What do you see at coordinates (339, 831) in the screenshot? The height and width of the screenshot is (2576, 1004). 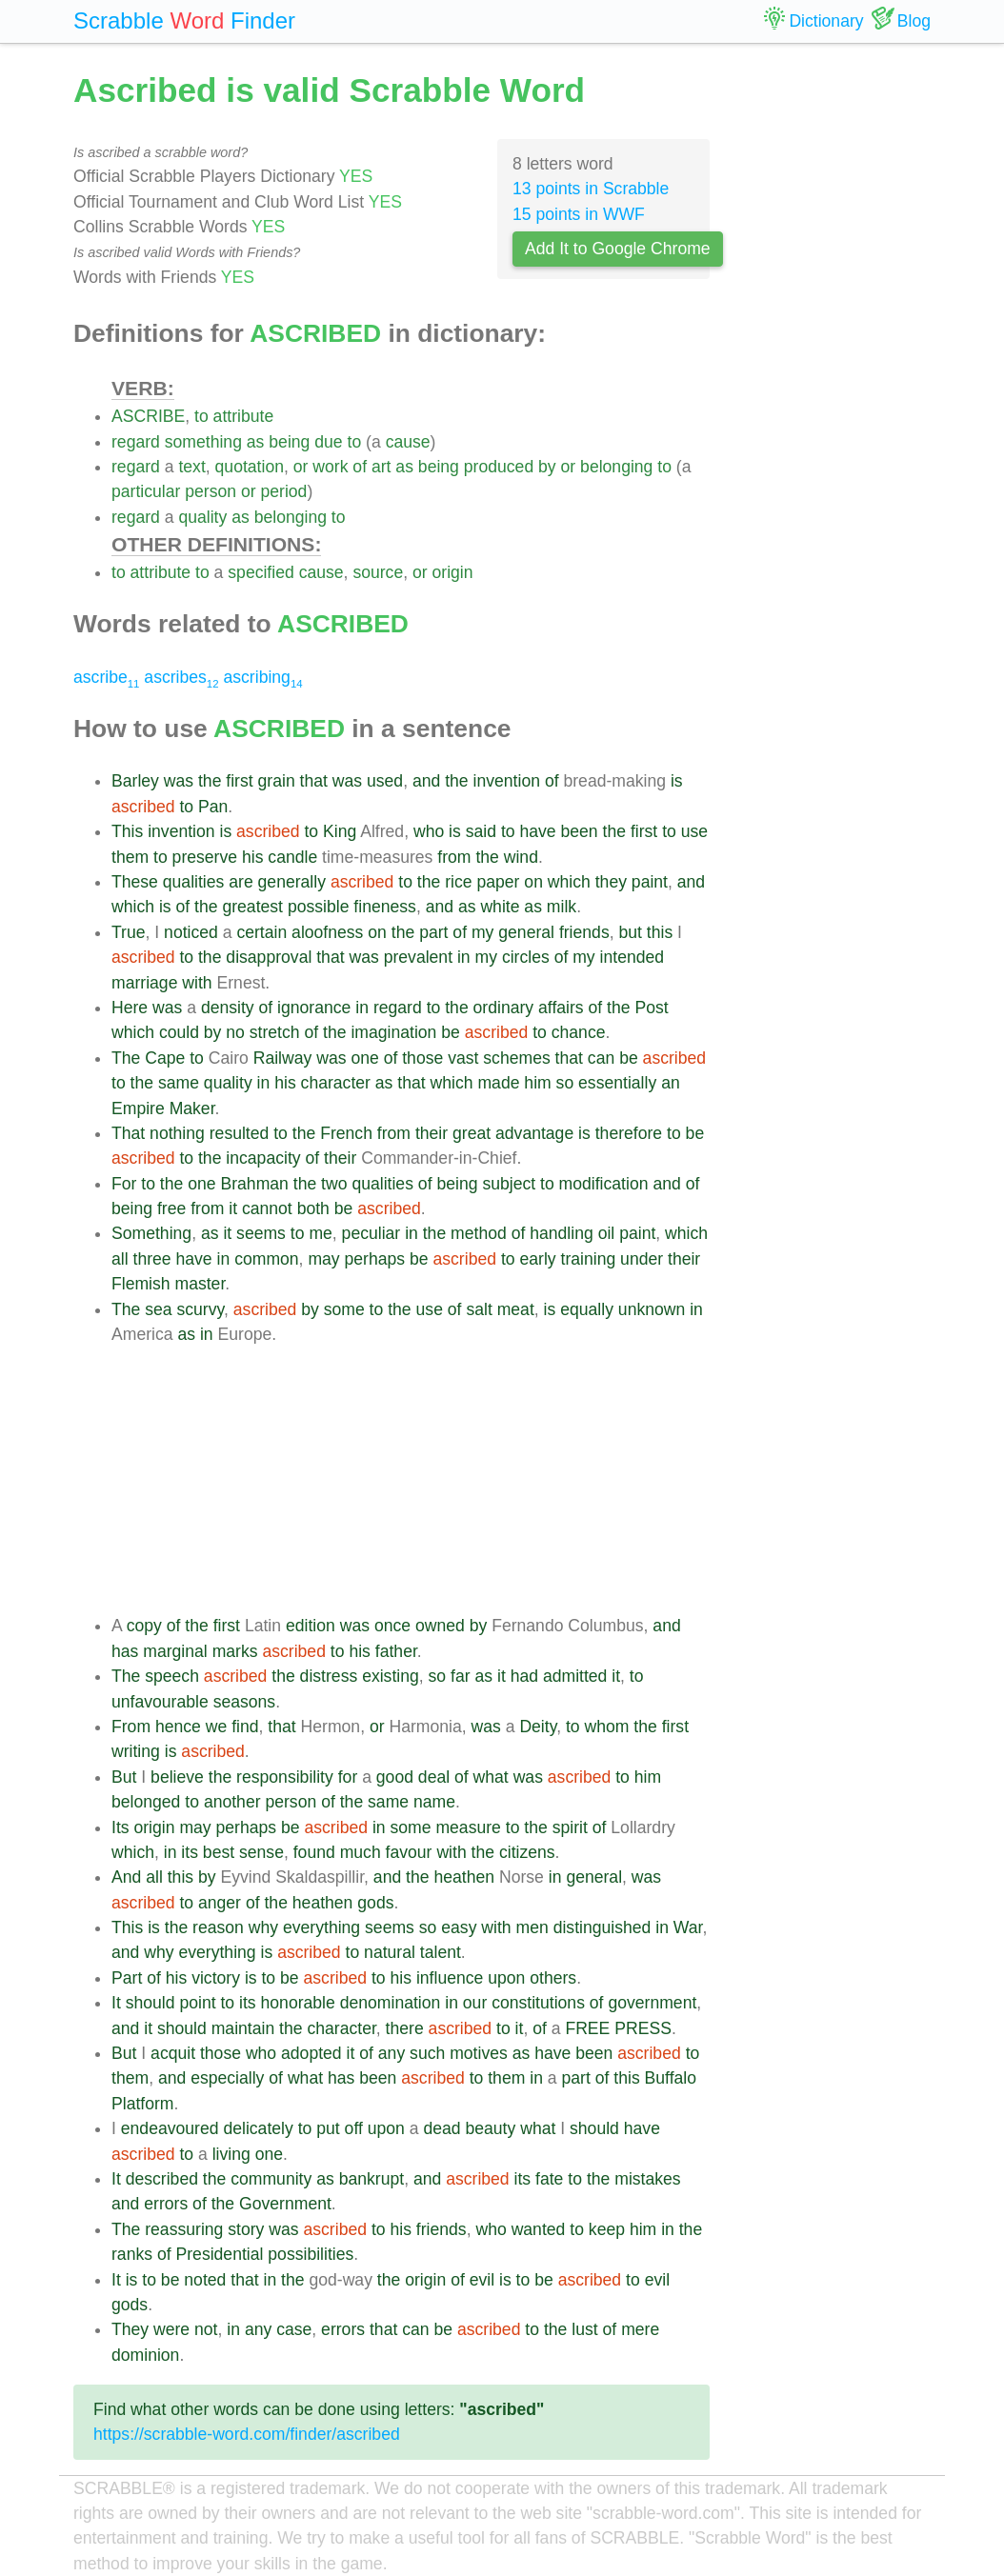 I see `King` at bounding box center [339, 831].